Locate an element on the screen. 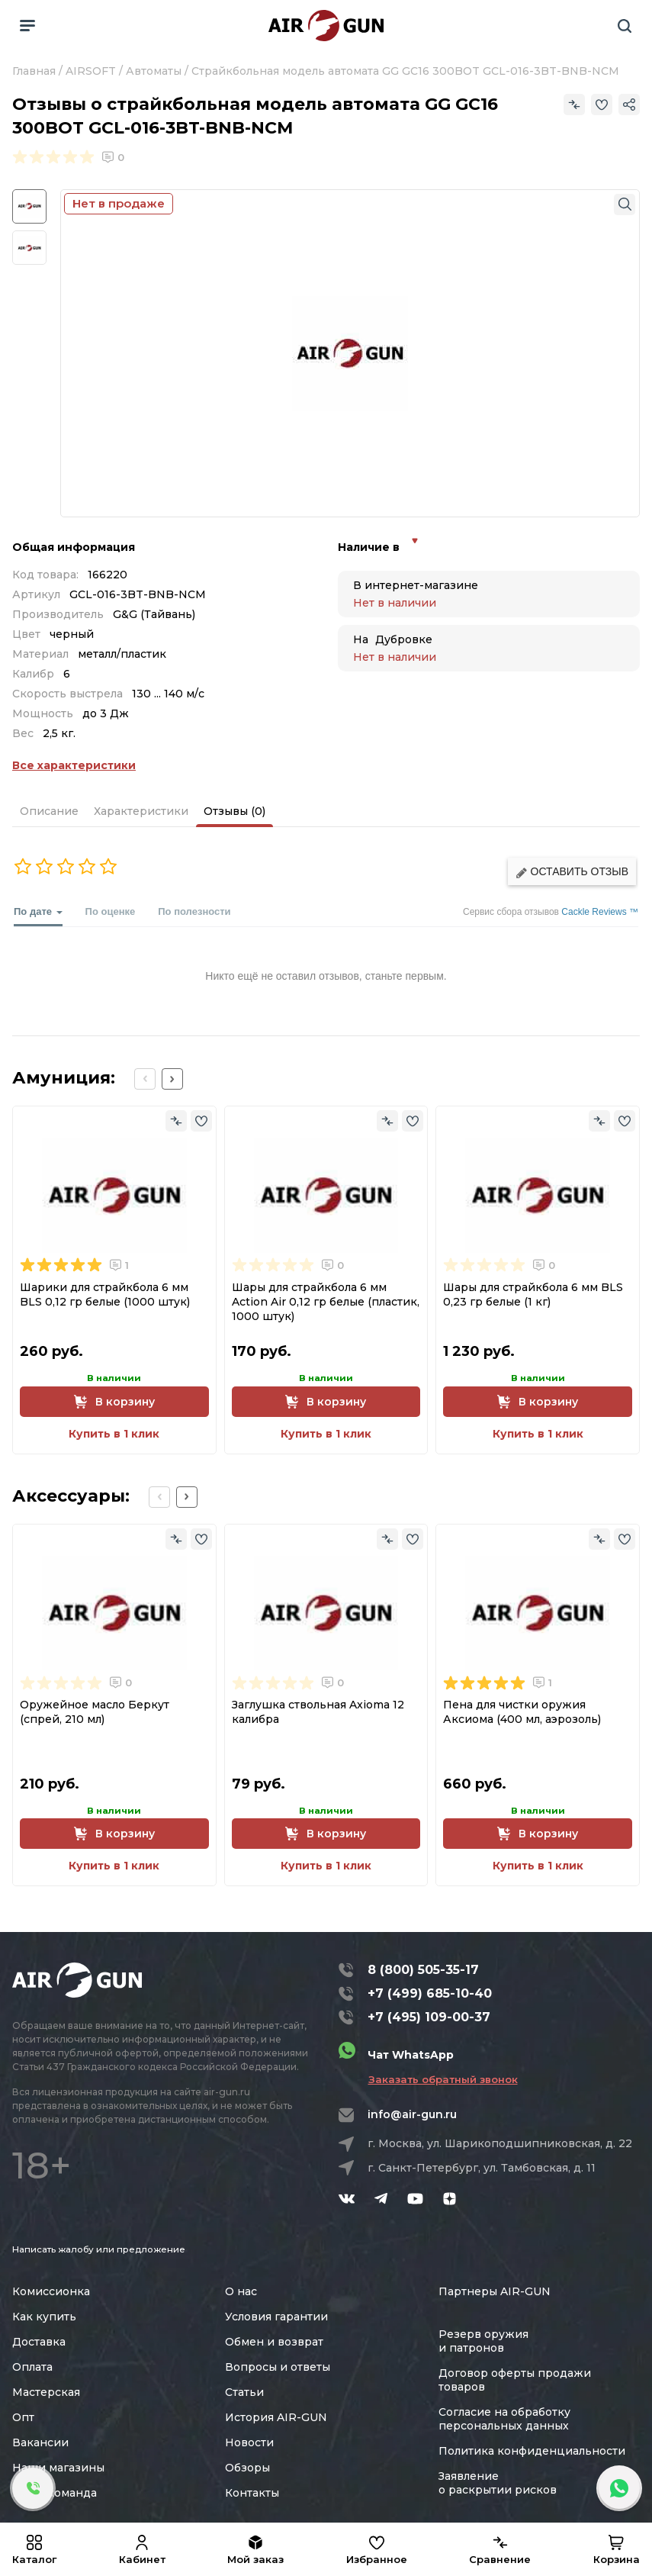 The height and width of the screenshot is (2576, 652). Заявление о раскрытии рисков is located at coordinates (497, 2483).